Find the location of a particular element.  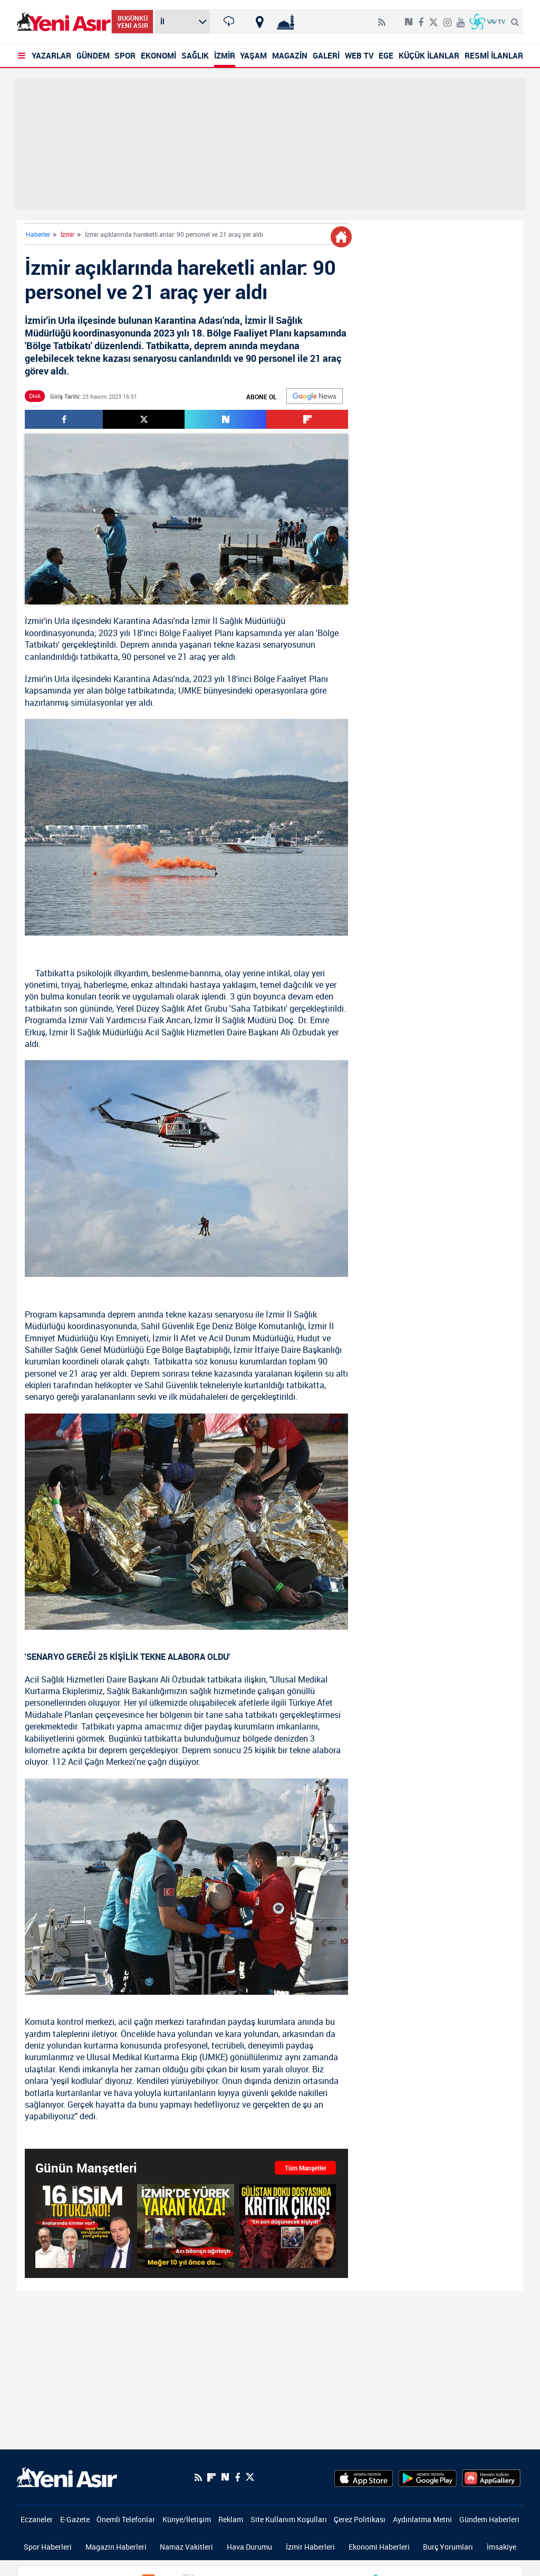

Spor Haberleri is located at coordinates (48, 2547).